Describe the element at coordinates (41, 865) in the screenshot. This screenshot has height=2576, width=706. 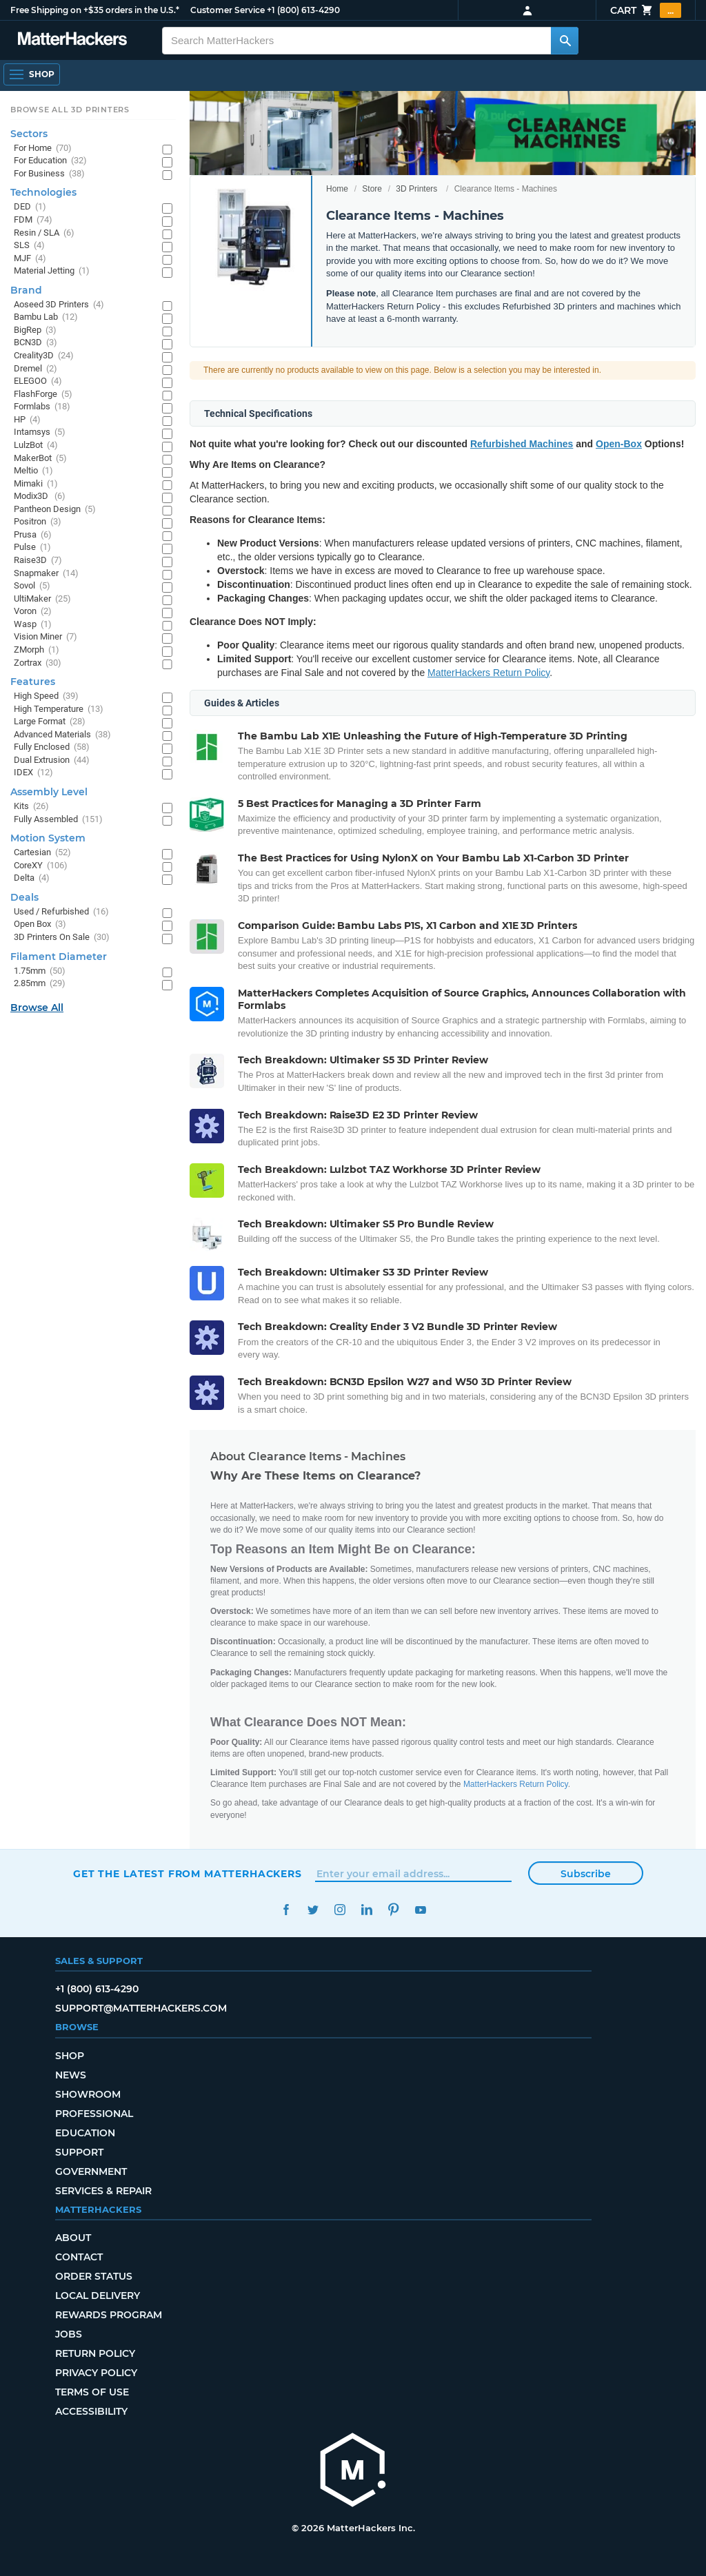
I see `CoreXY` at that location.